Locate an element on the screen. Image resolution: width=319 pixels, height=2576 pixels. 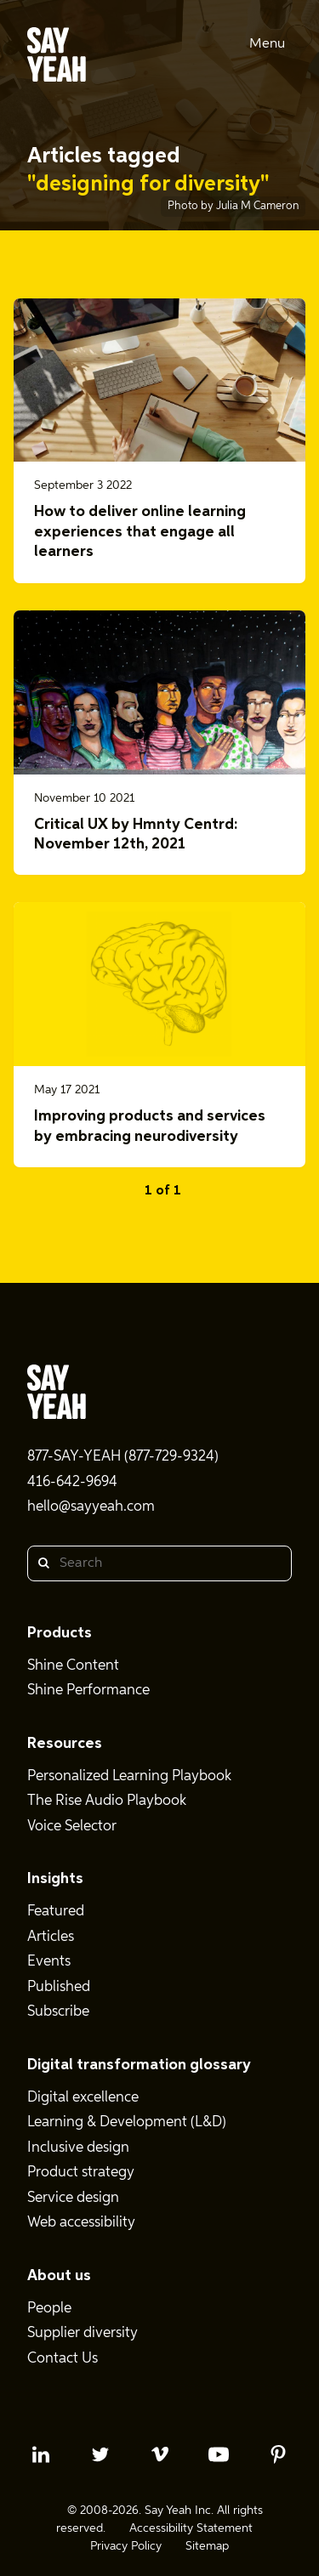
Subscribe is located at coordinates (58, 2012).